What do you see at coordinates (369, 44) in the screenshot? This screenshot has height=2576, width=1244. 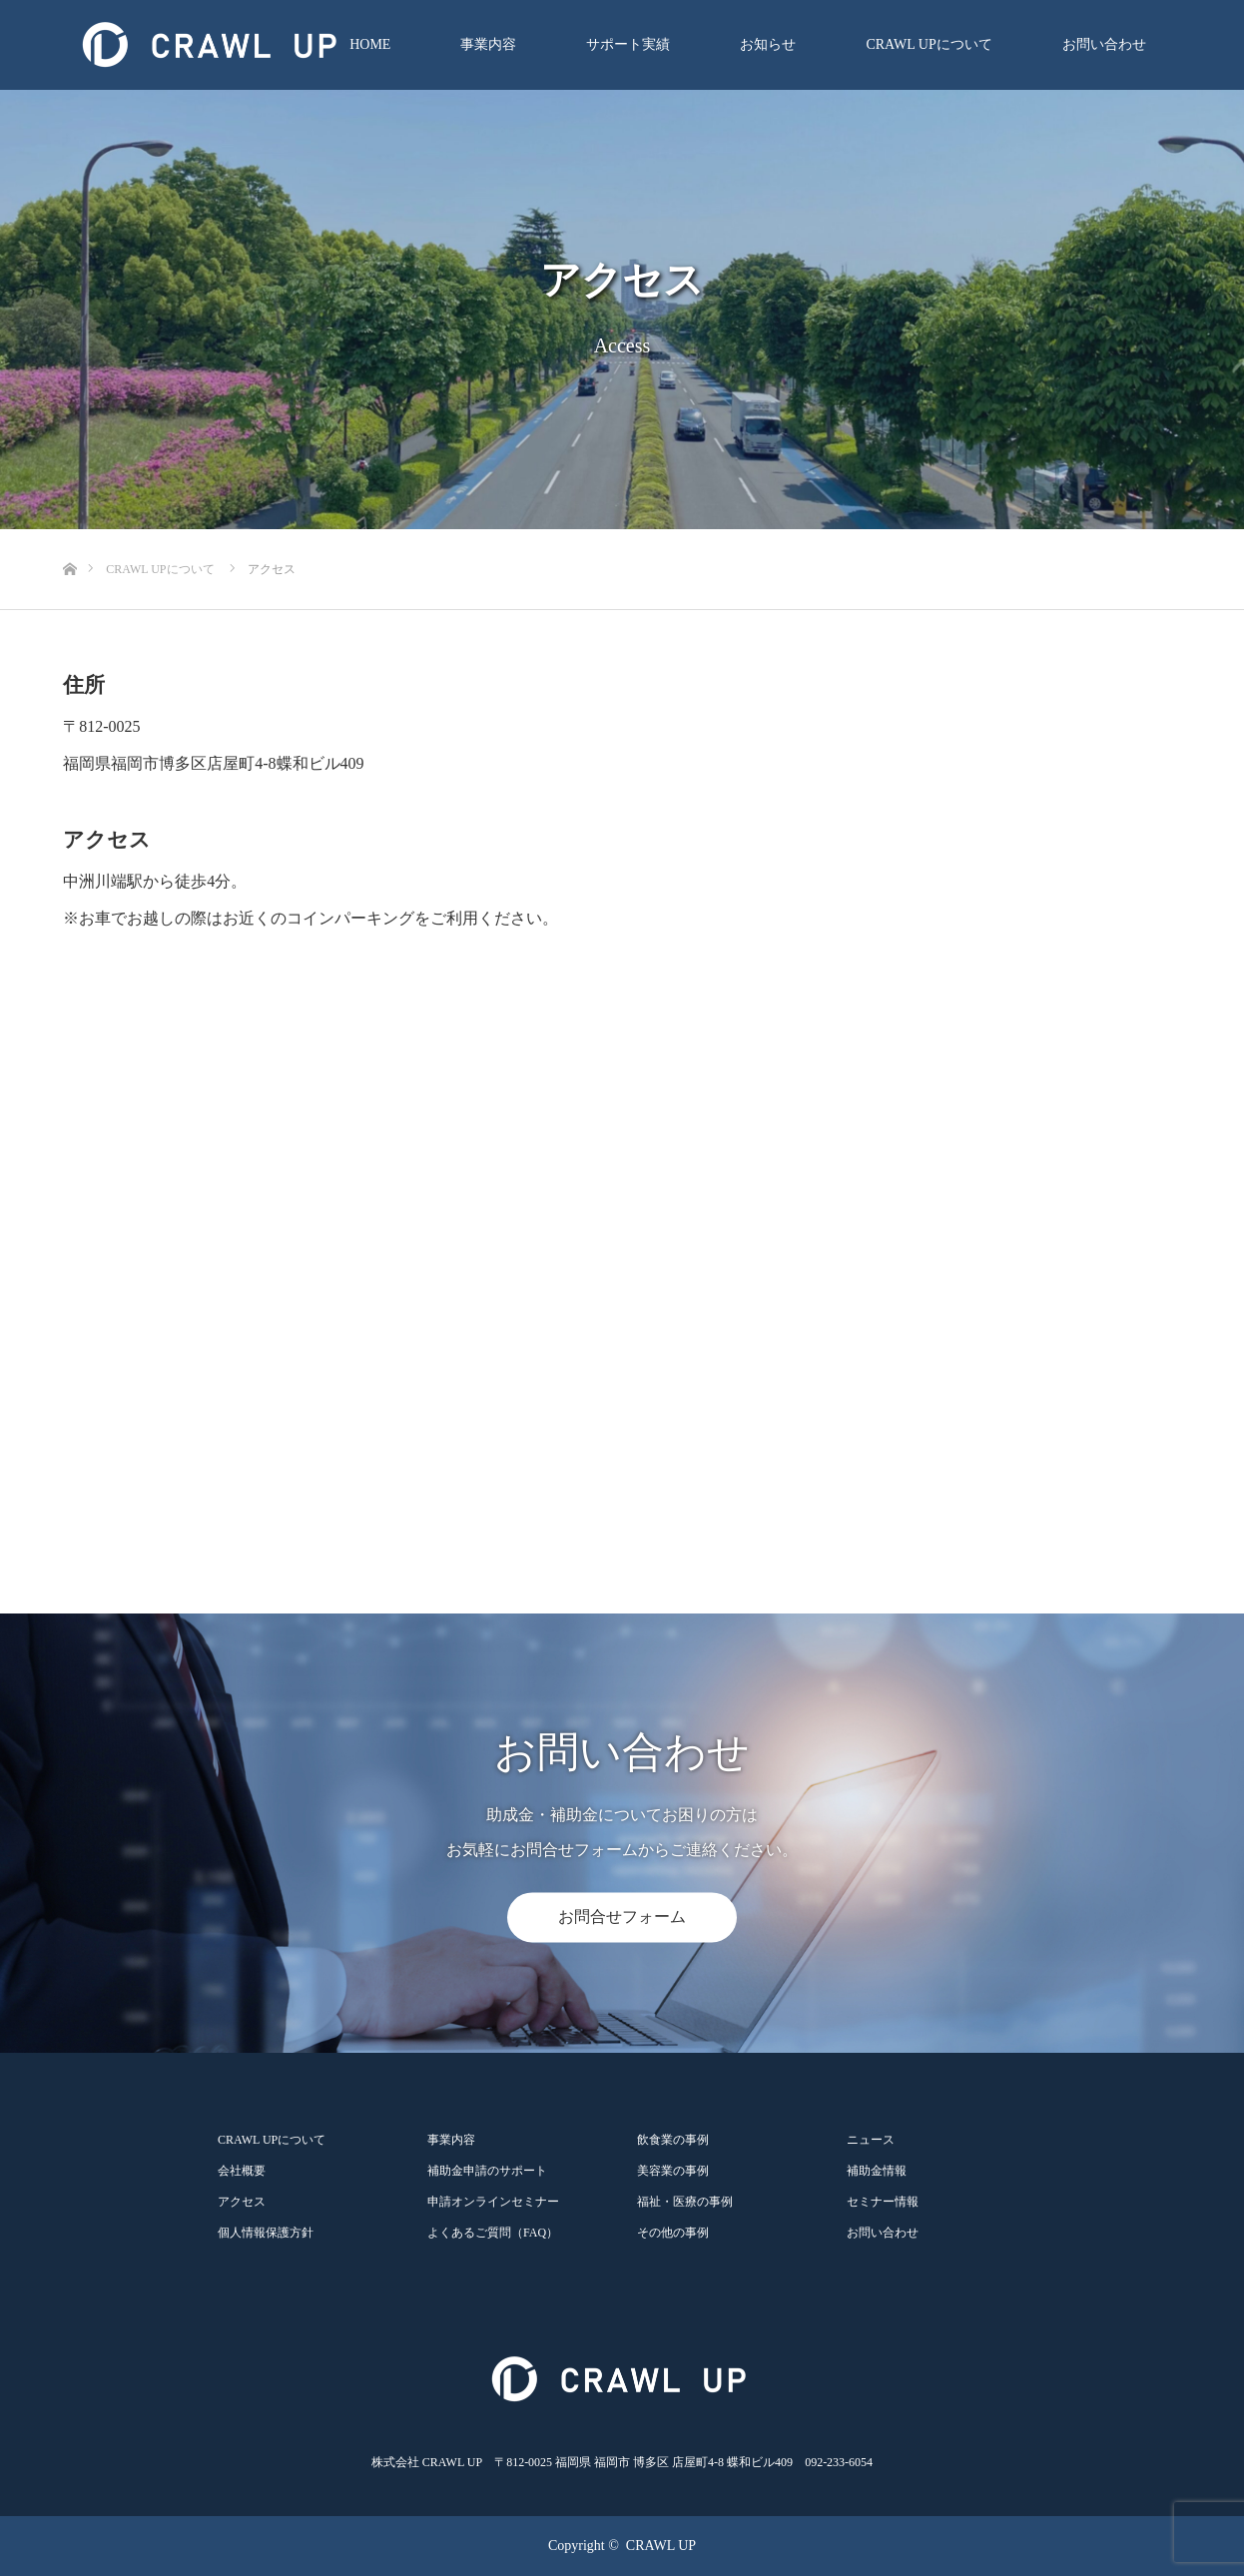 I see `HOME` at bounding box center [369, 44].